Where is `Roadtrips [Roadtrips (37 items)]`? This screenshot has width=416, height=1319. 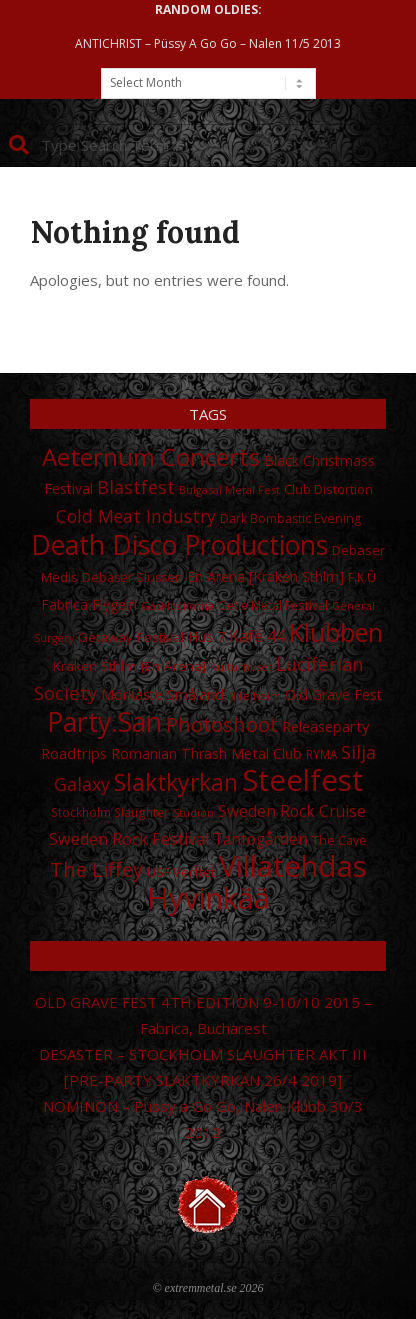 Roadtrips [Roadtrips (37 items)] is located at coordinates (74, 753).